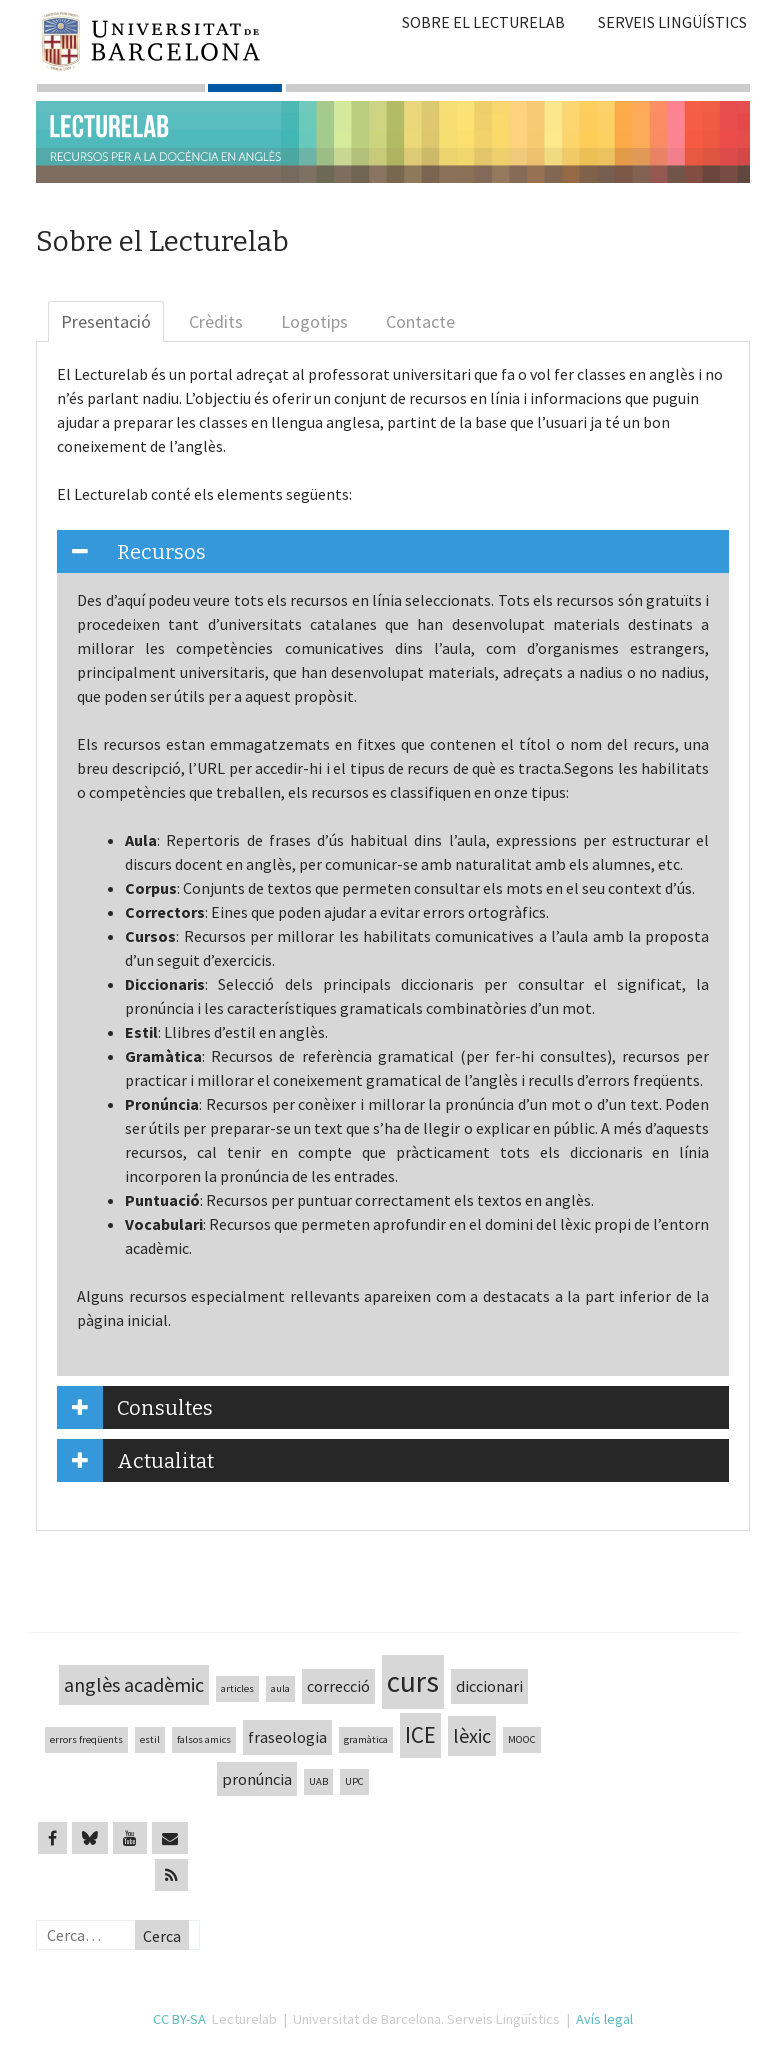 This screenshot has height=2046, width=768. I want to click on Crèdits [tab], so click(216, 321).